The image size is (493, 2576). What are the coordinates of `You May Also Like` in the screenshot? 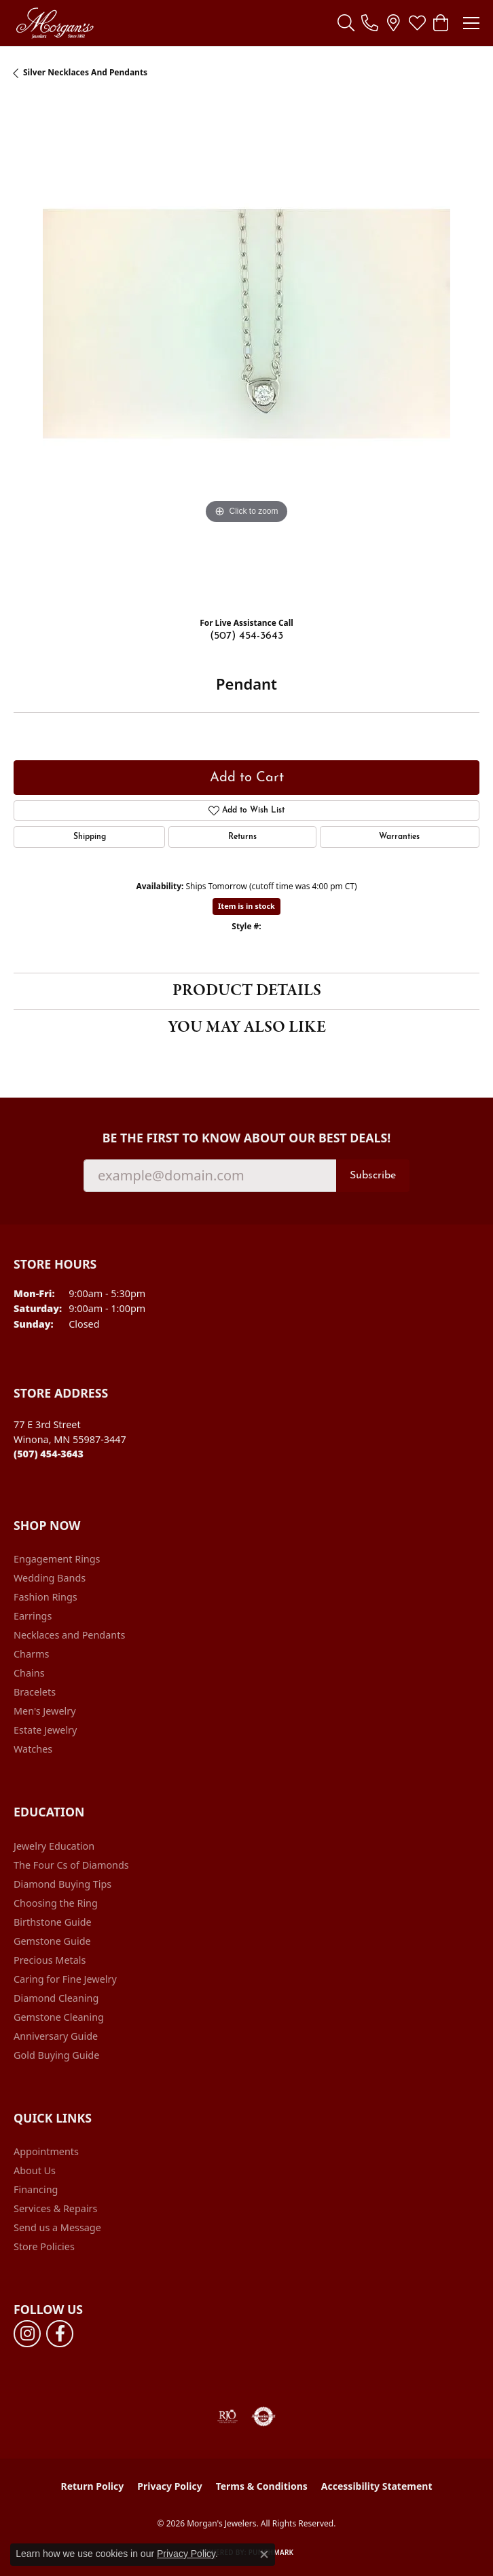 It's located at (247, 1027).